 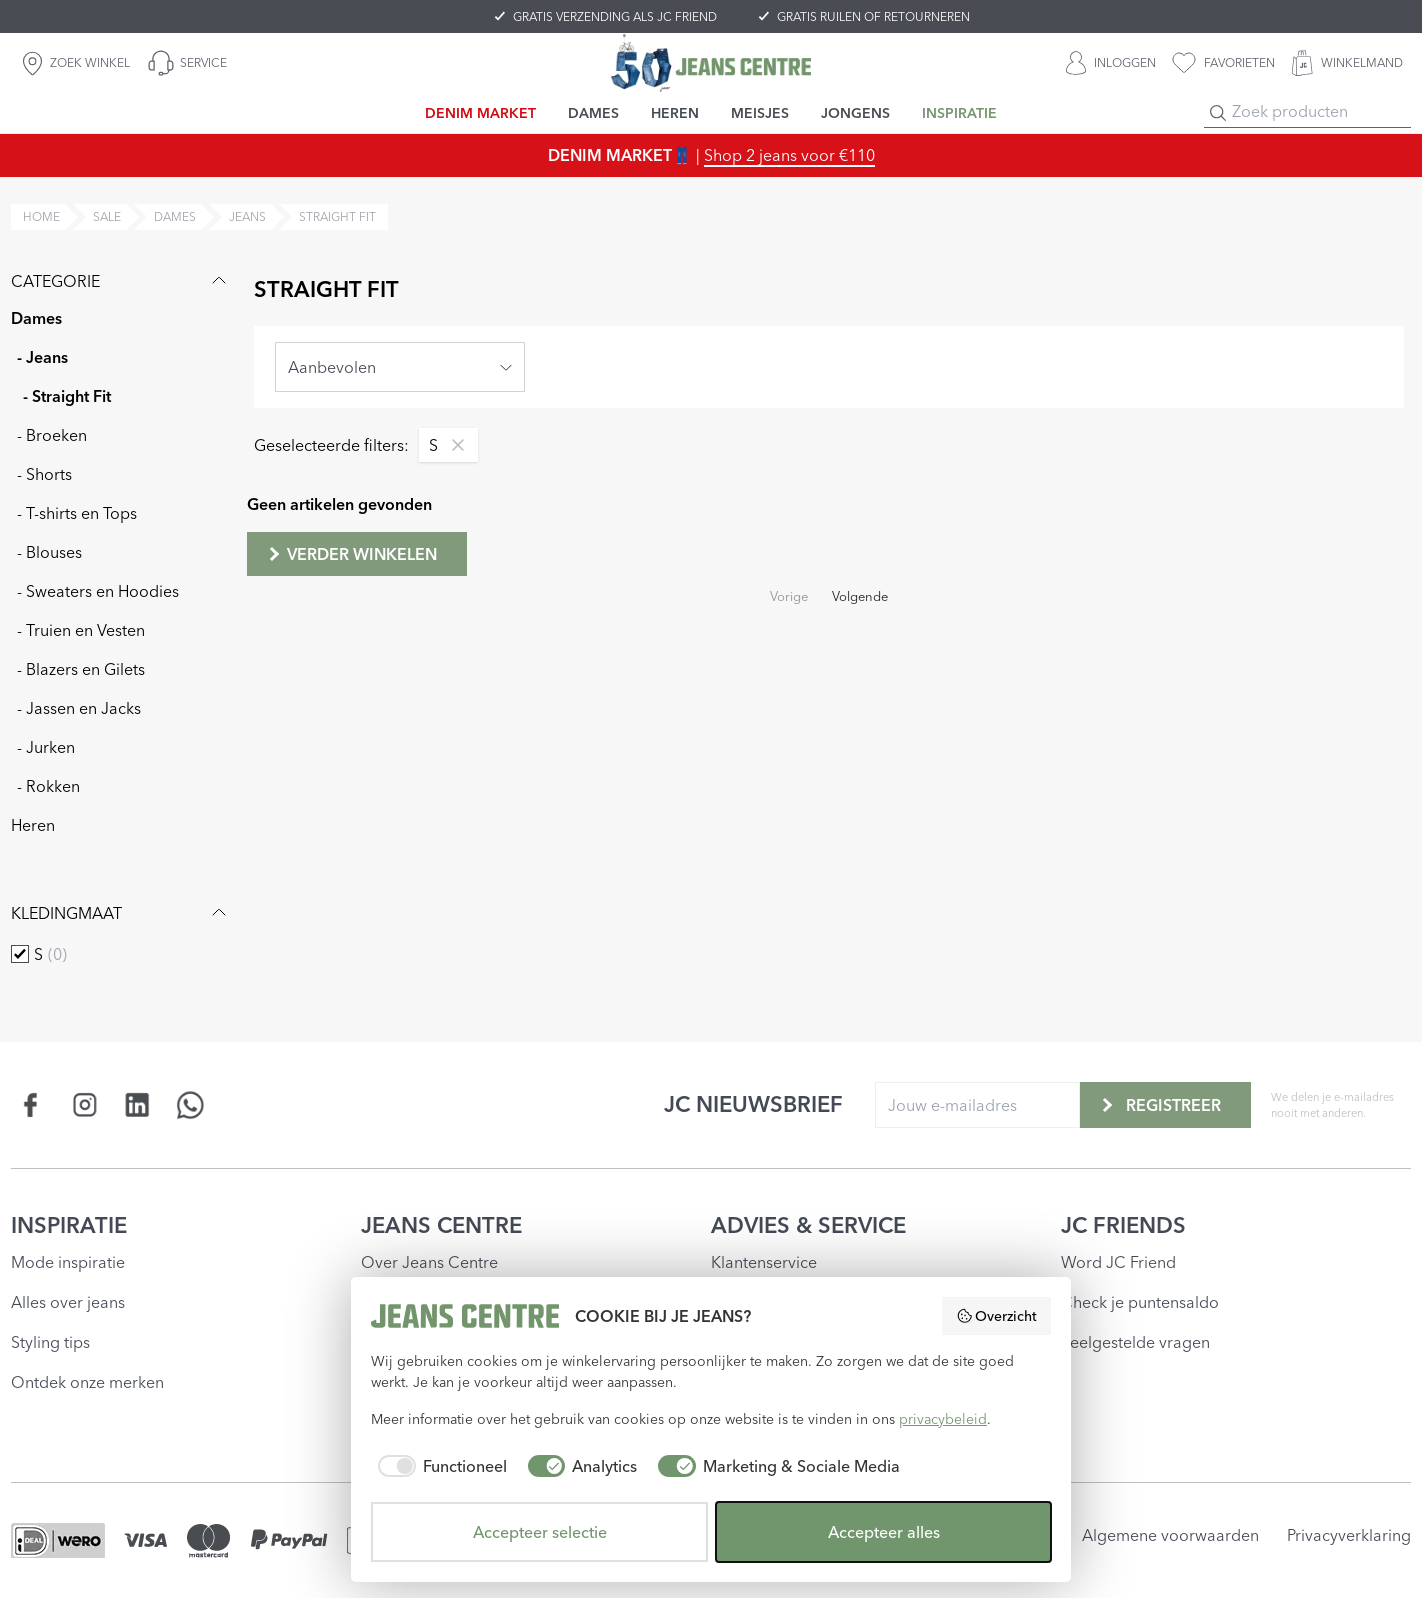 I want to click on - Rokken, so click(x=48, y=786).